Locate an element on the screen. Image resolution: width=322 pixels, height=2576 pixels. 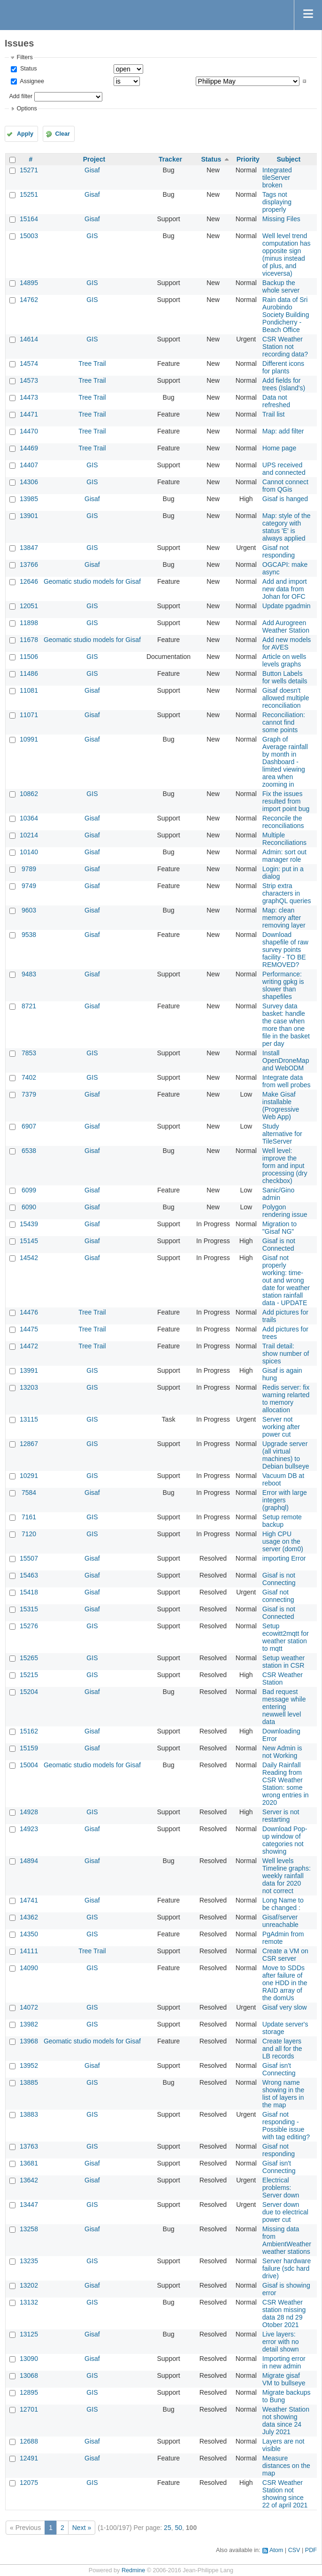
15276 is located at coordinates (29, 1626).